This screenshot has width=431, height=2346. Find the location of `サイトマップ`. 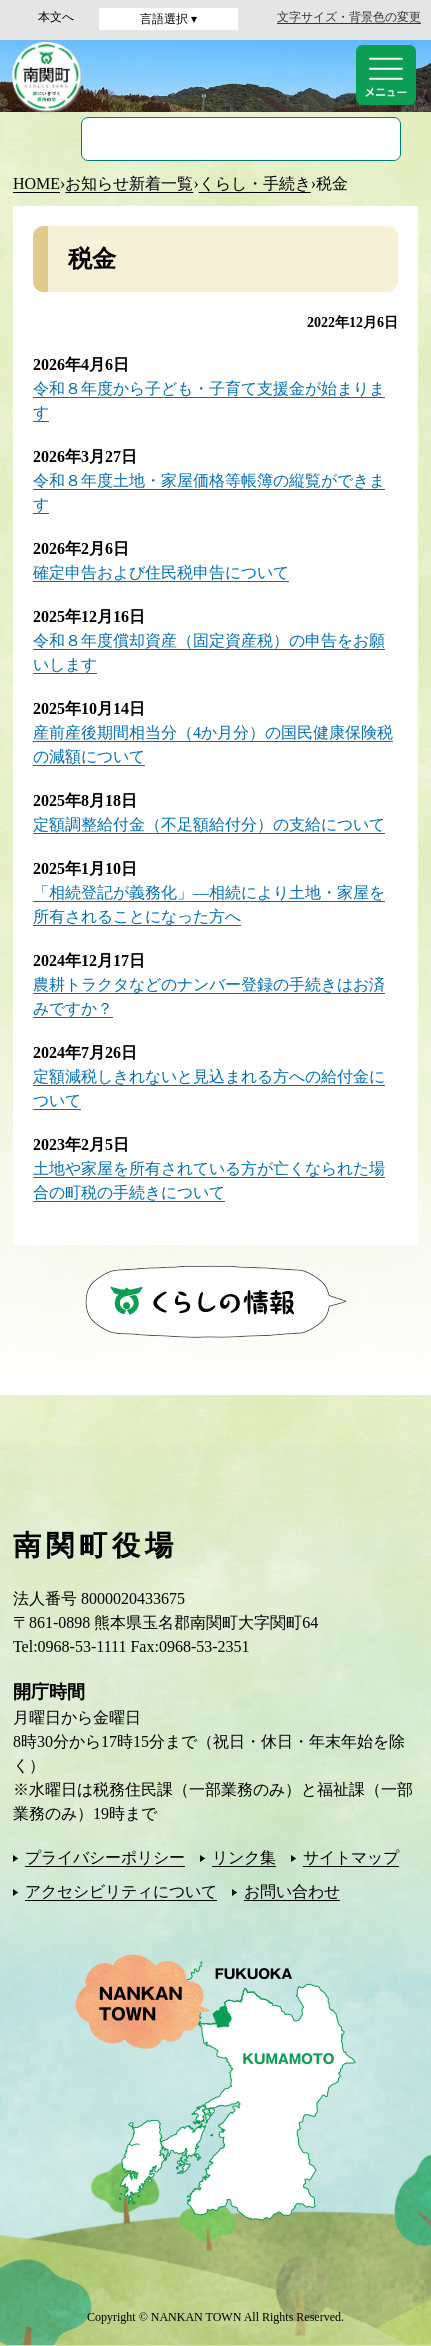

サイトマップ is located at coordinates (351, 1857).